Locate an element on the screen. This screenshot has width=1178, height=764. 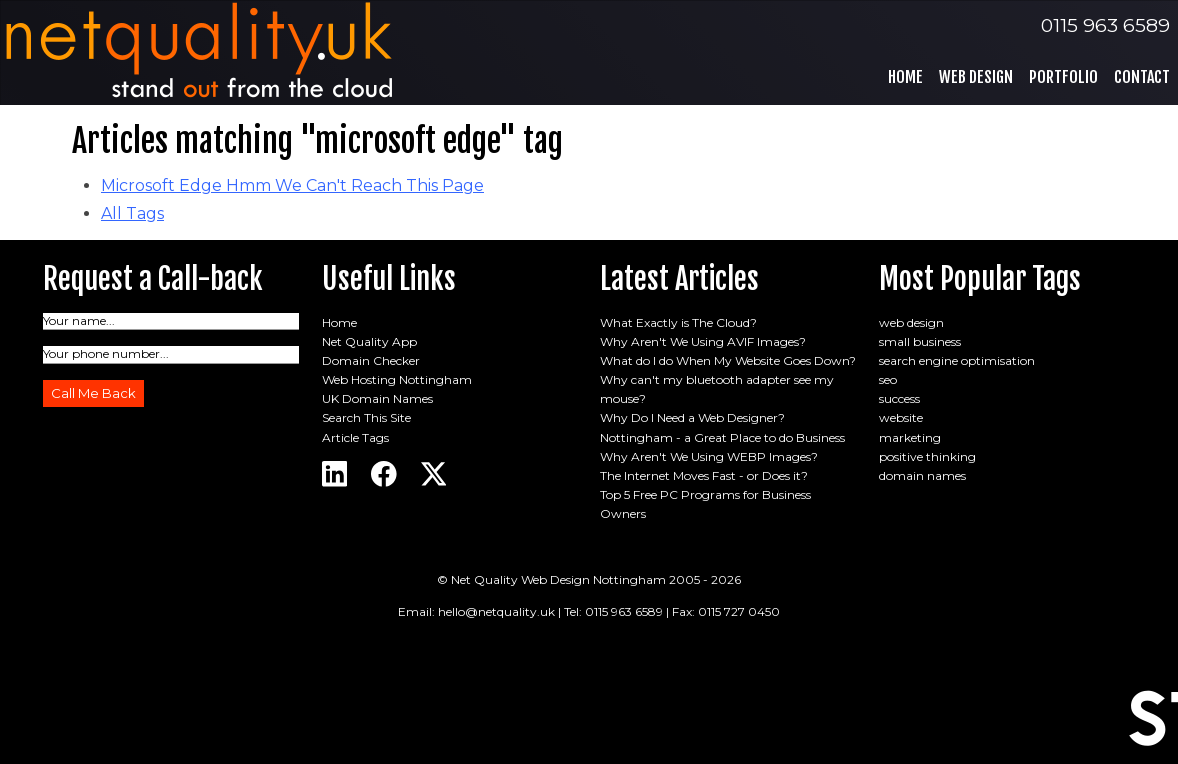
Nottingham - a Great Place to do Business is located at coordinates (722, 437).